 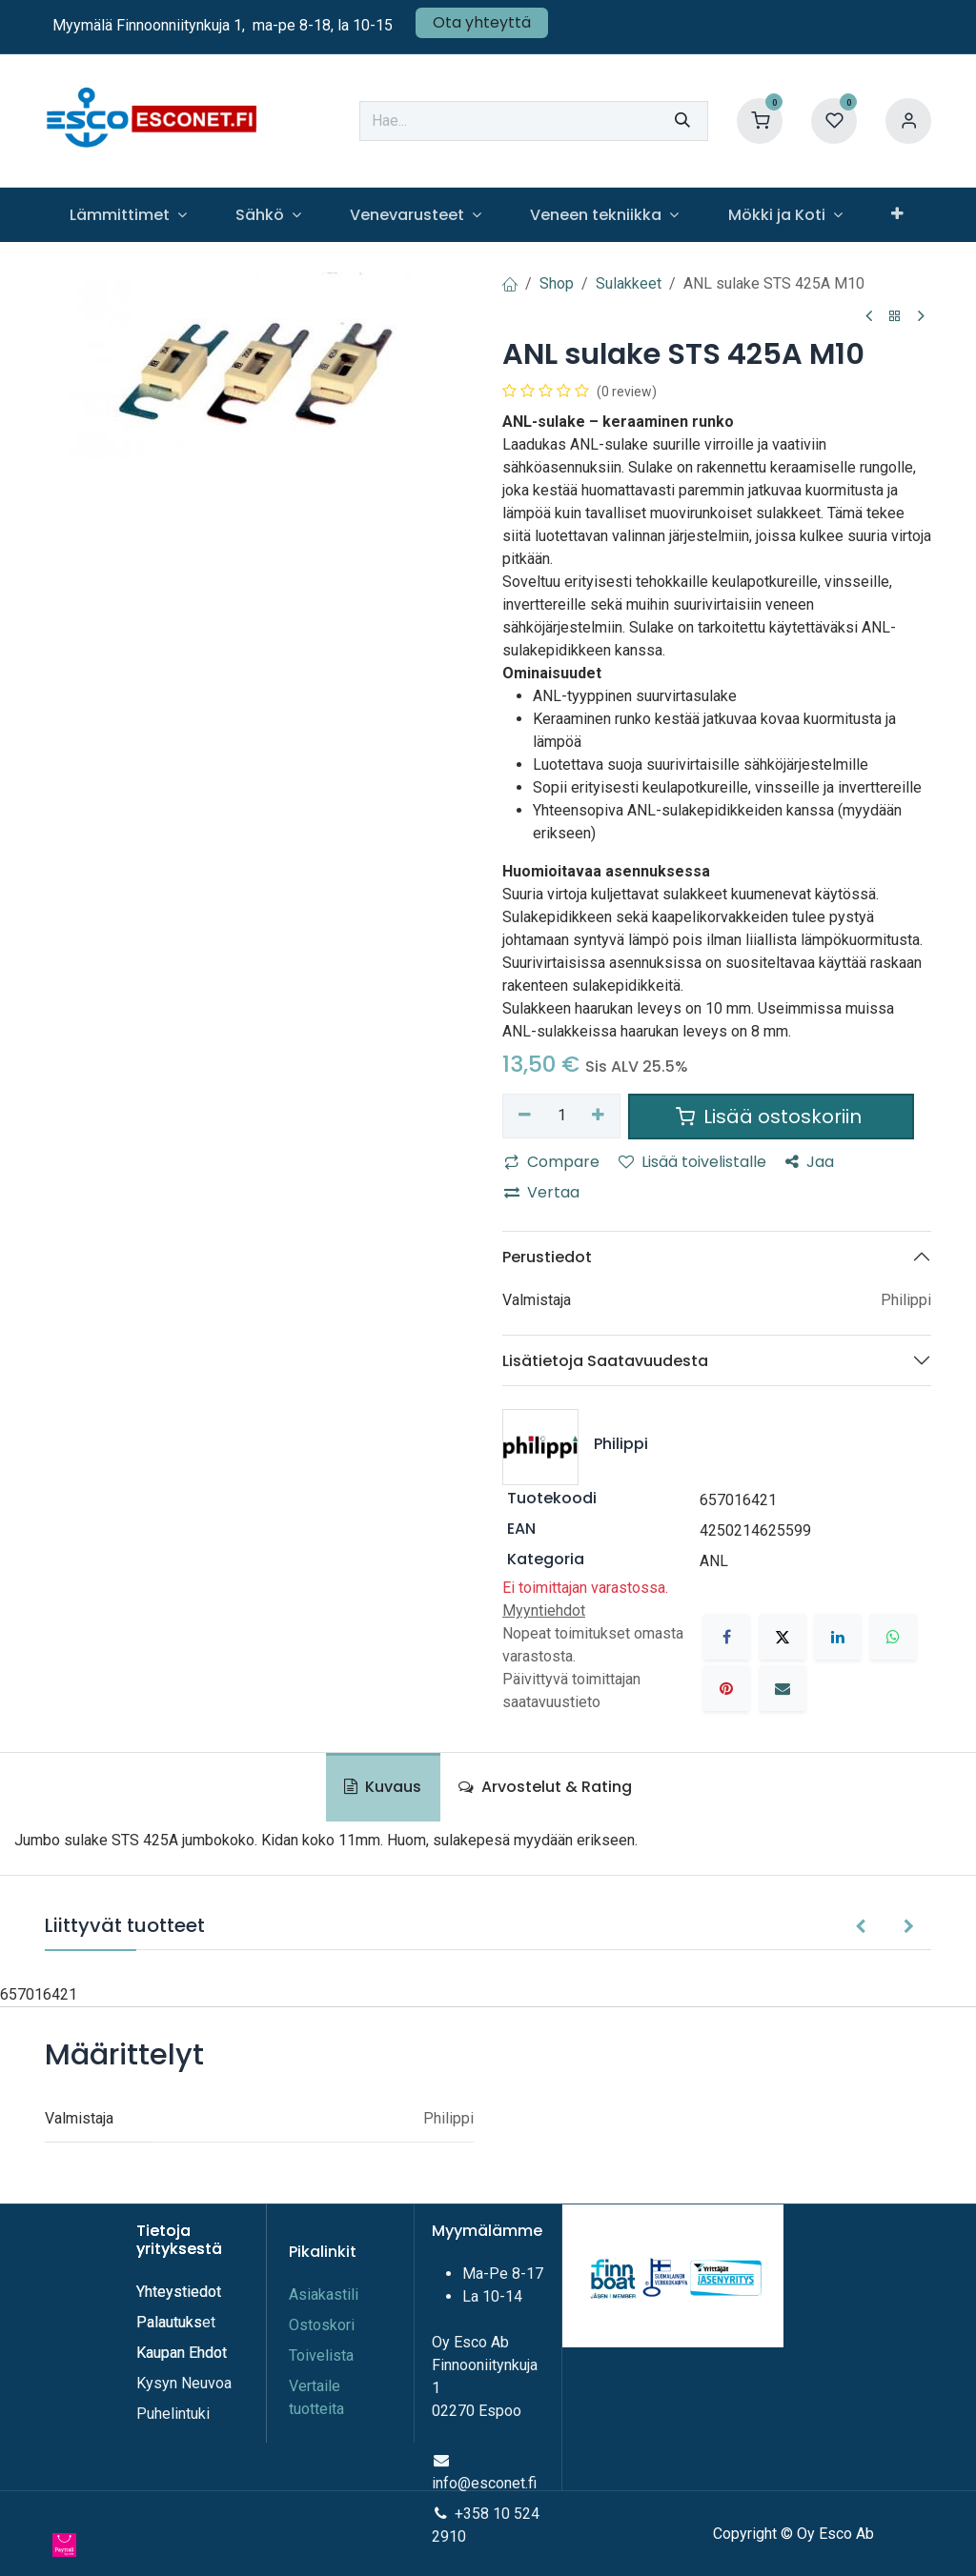 I want to click on Lisää ostoskoriin [button], so click(x=771, y=1116).